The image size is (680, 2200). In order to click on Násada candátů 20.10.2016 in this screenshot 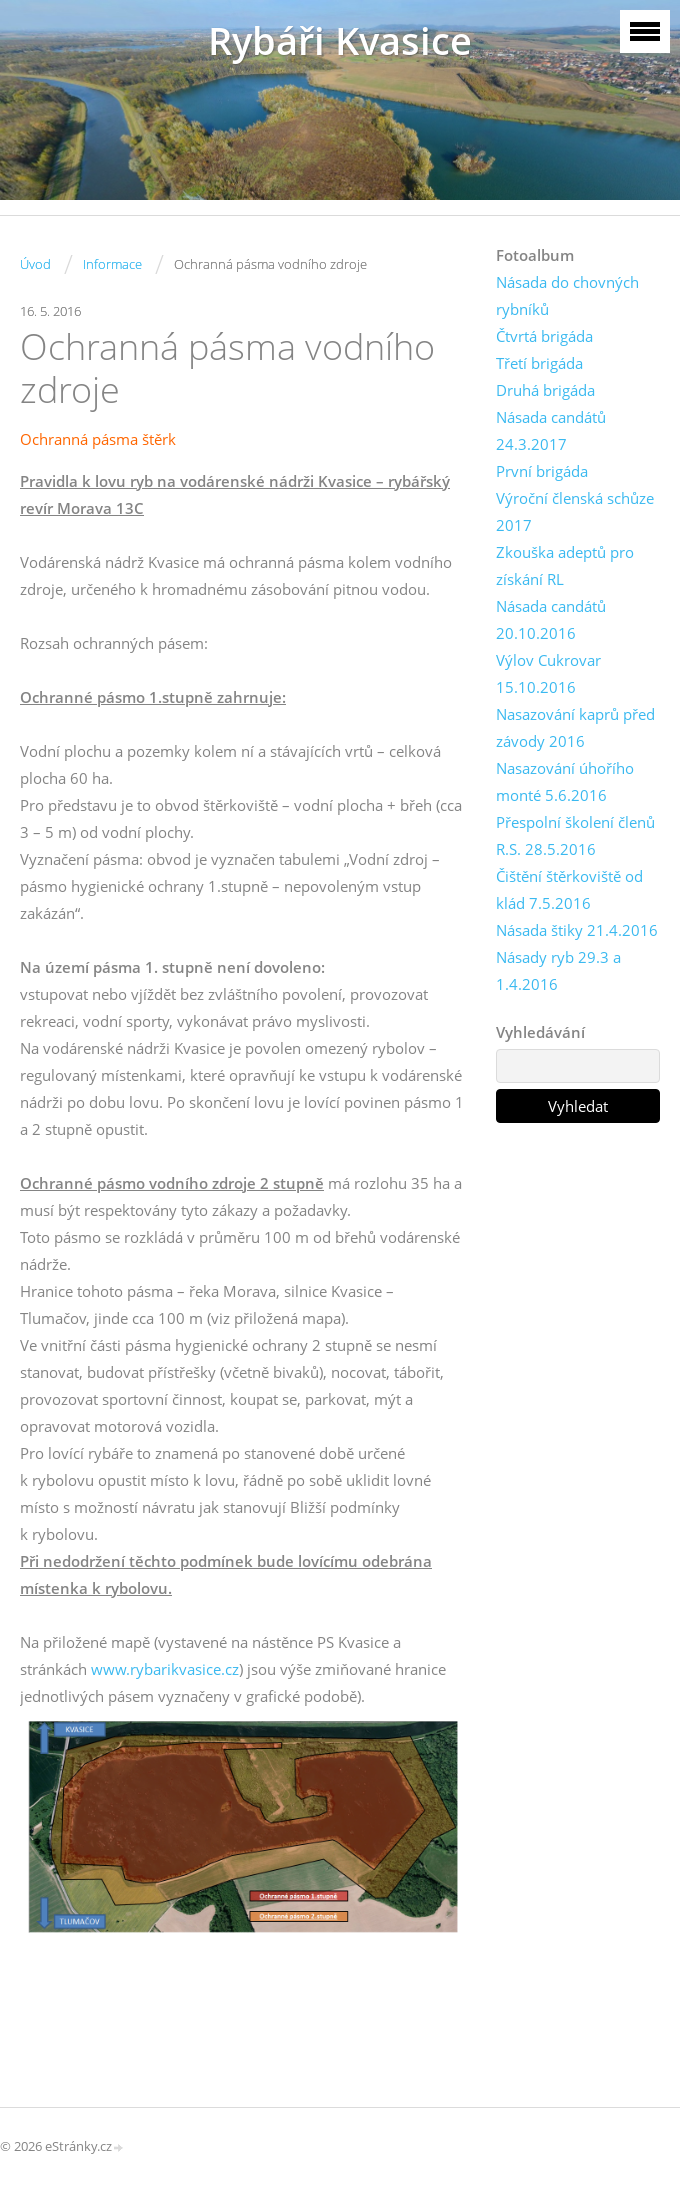, I will do `click(551, 619)`.